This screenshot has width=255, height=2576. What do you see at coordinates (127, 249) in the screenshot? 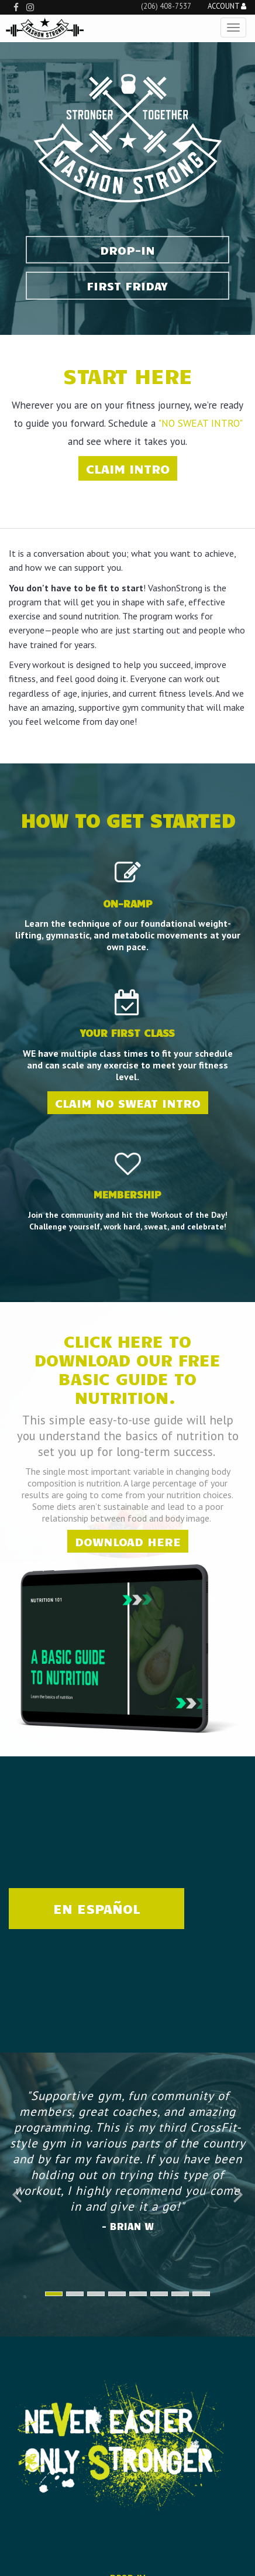
I see `Drop-In` at bounding box center [127, 249].